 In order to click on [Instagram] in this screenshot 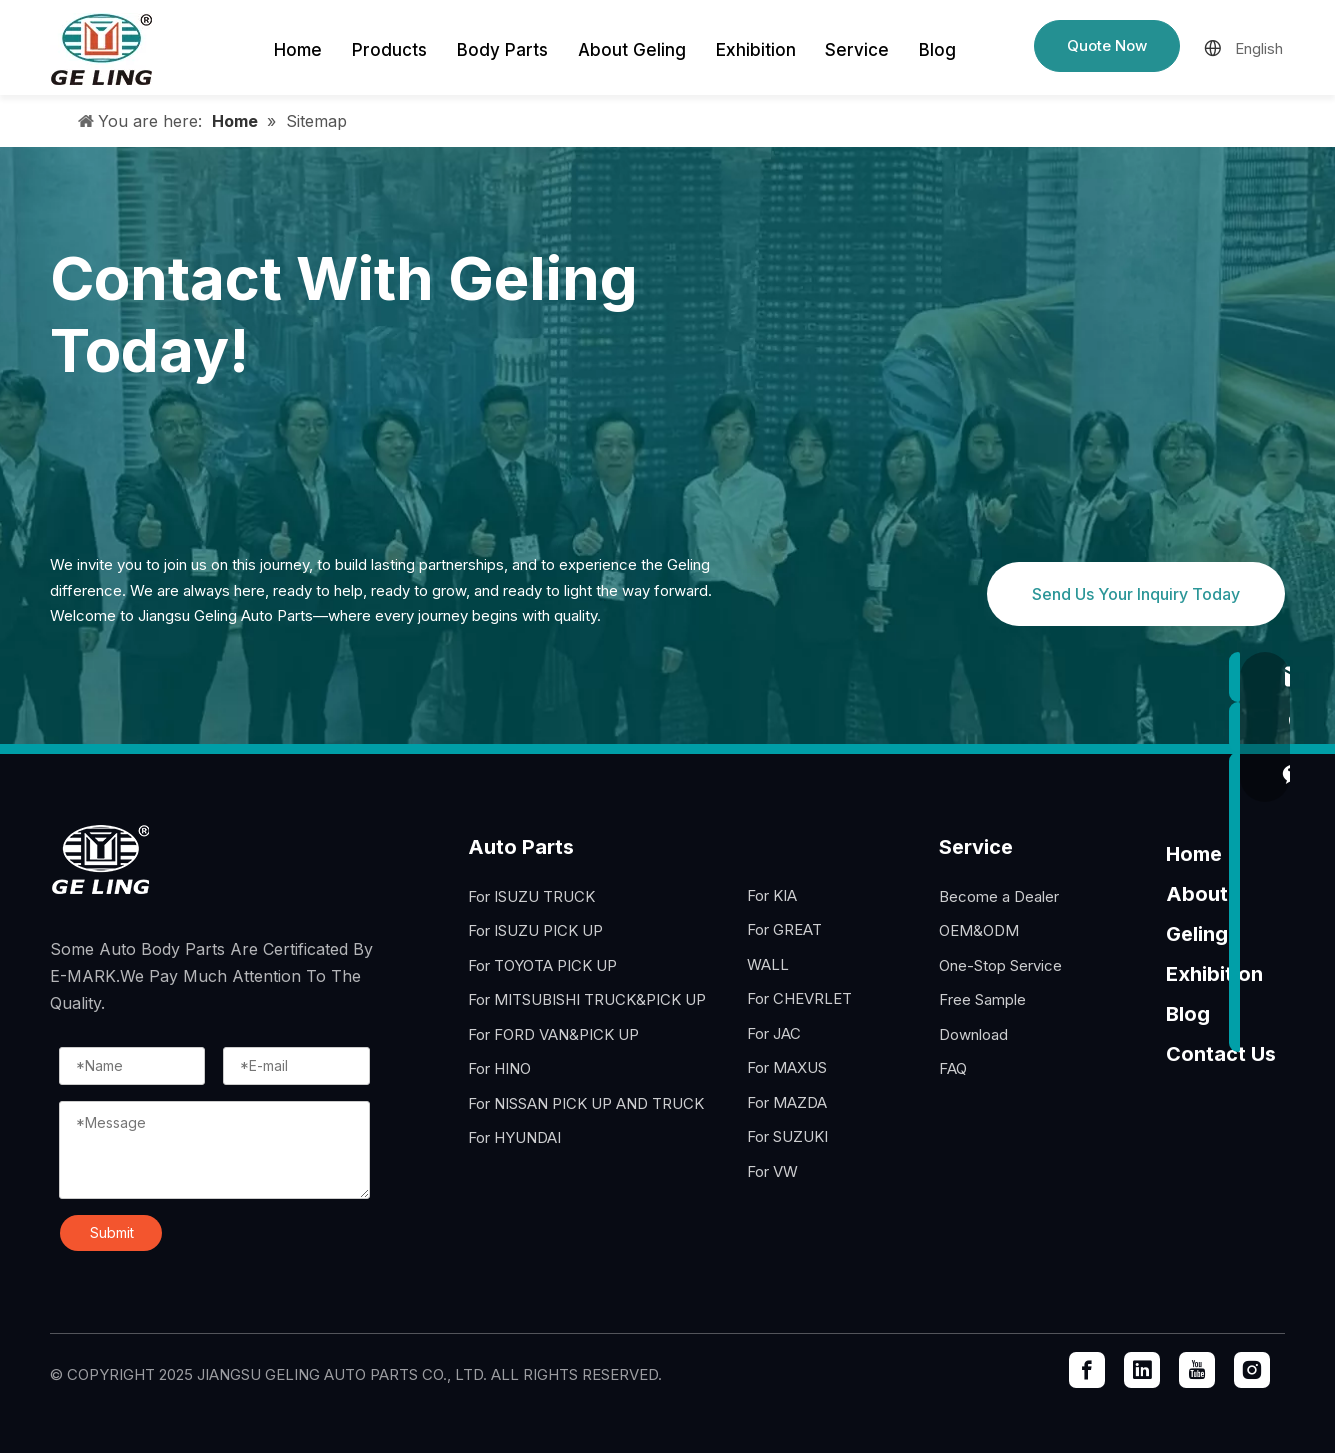, I will do `click(1252, 1370)`.